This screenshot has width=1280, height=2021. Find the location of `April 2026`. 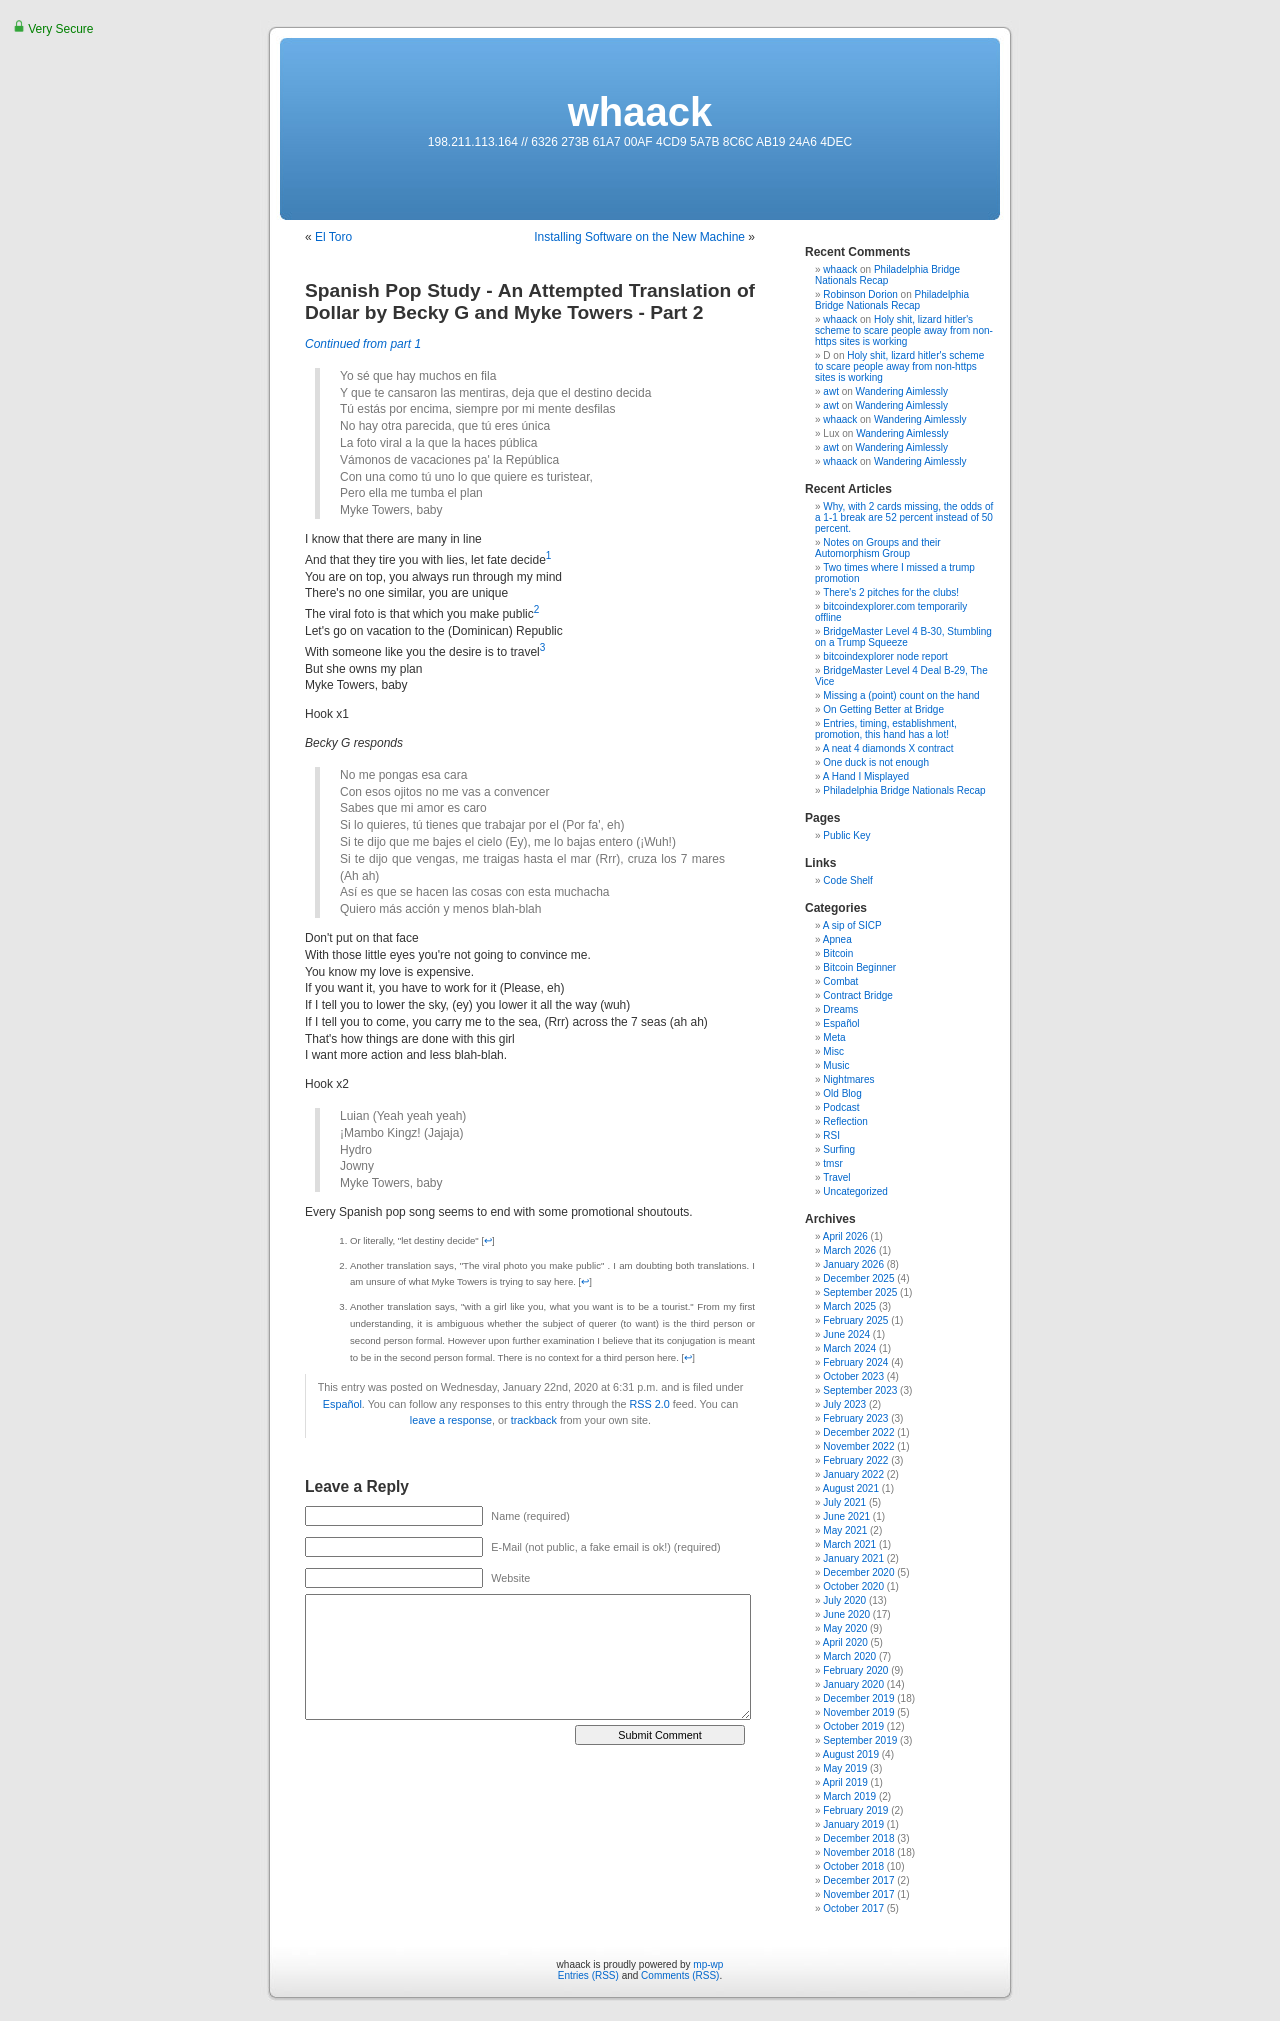

April 2026 is located at coordinates (845, 1236).